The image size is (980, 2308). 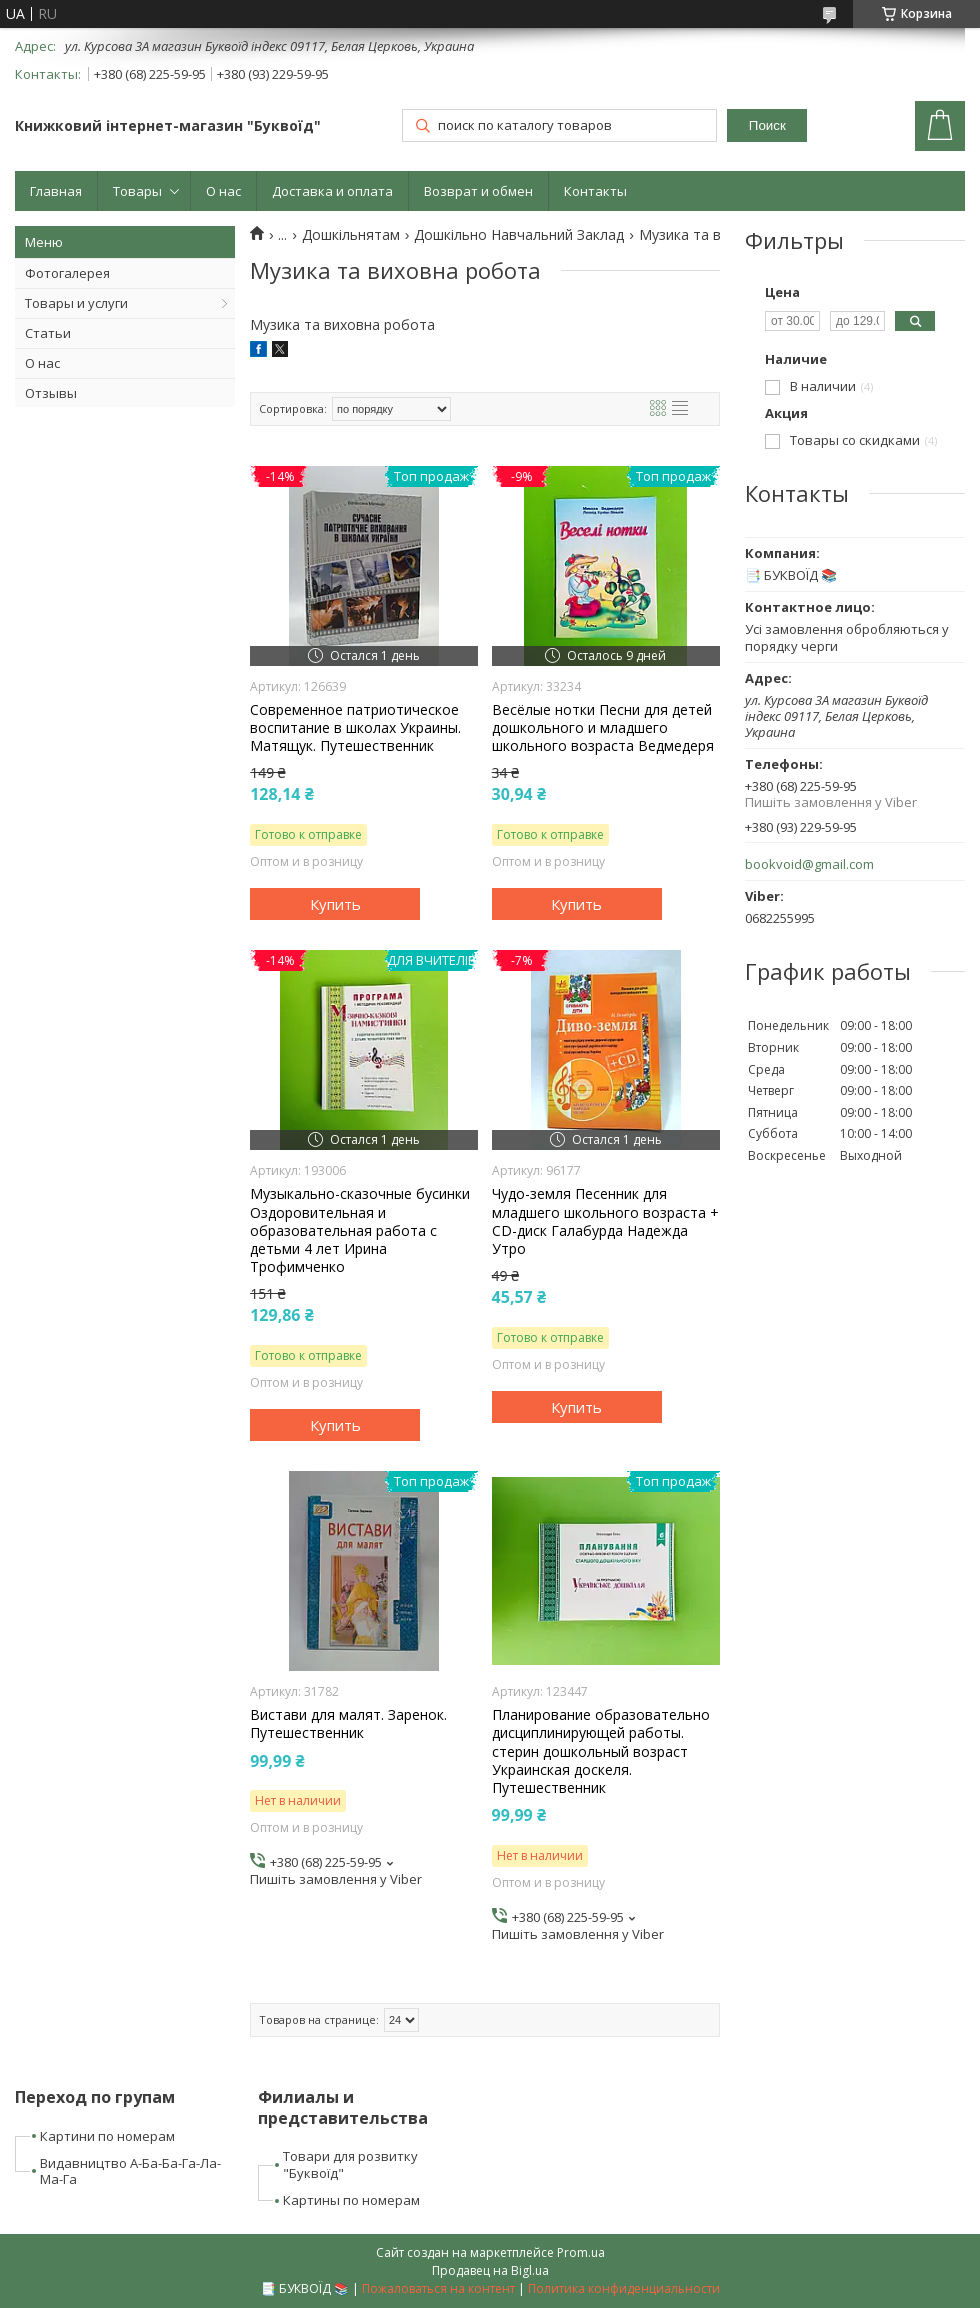 I want to click on Вистави для малят. Заренок. Путешественник, so click(x=348, y=1724).